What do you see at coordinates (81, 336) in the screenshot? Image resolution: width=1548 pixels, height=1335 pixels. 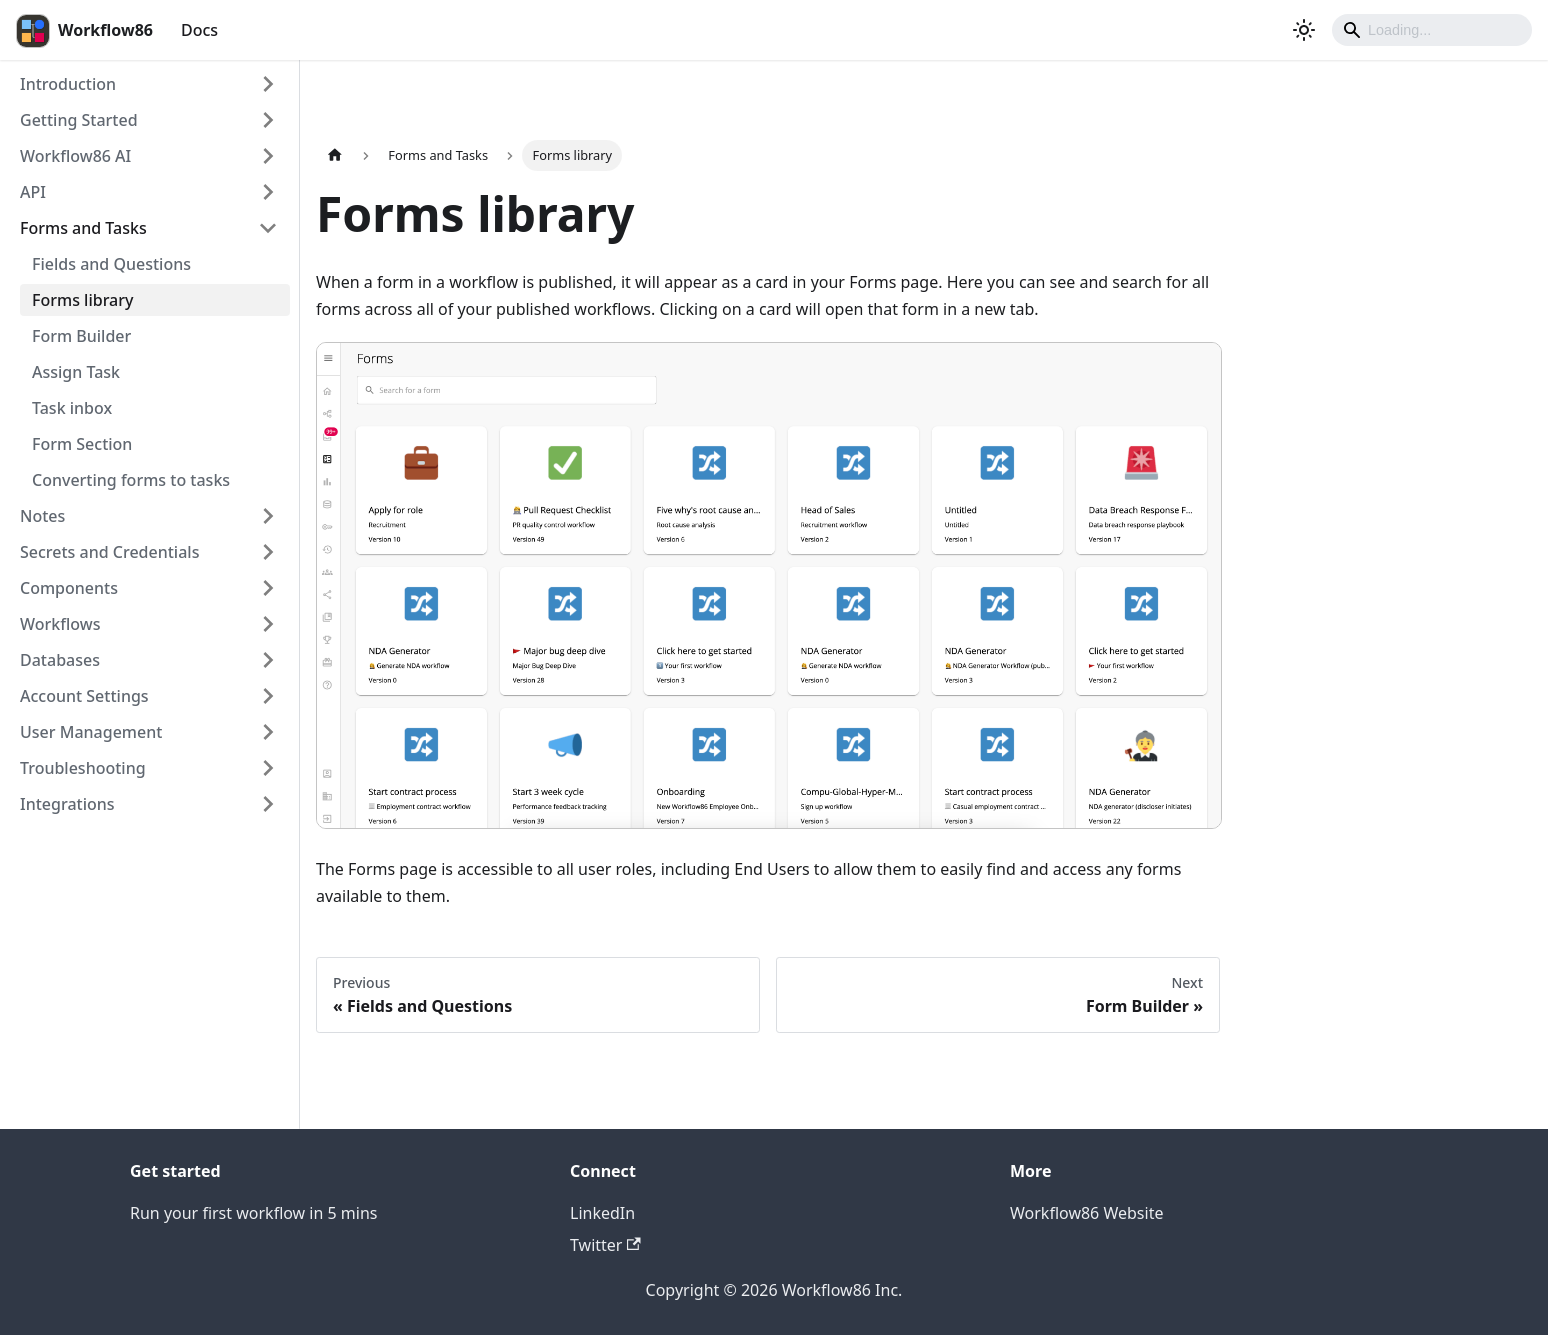 I see `Form Builder` at bounding box center [81, 336].